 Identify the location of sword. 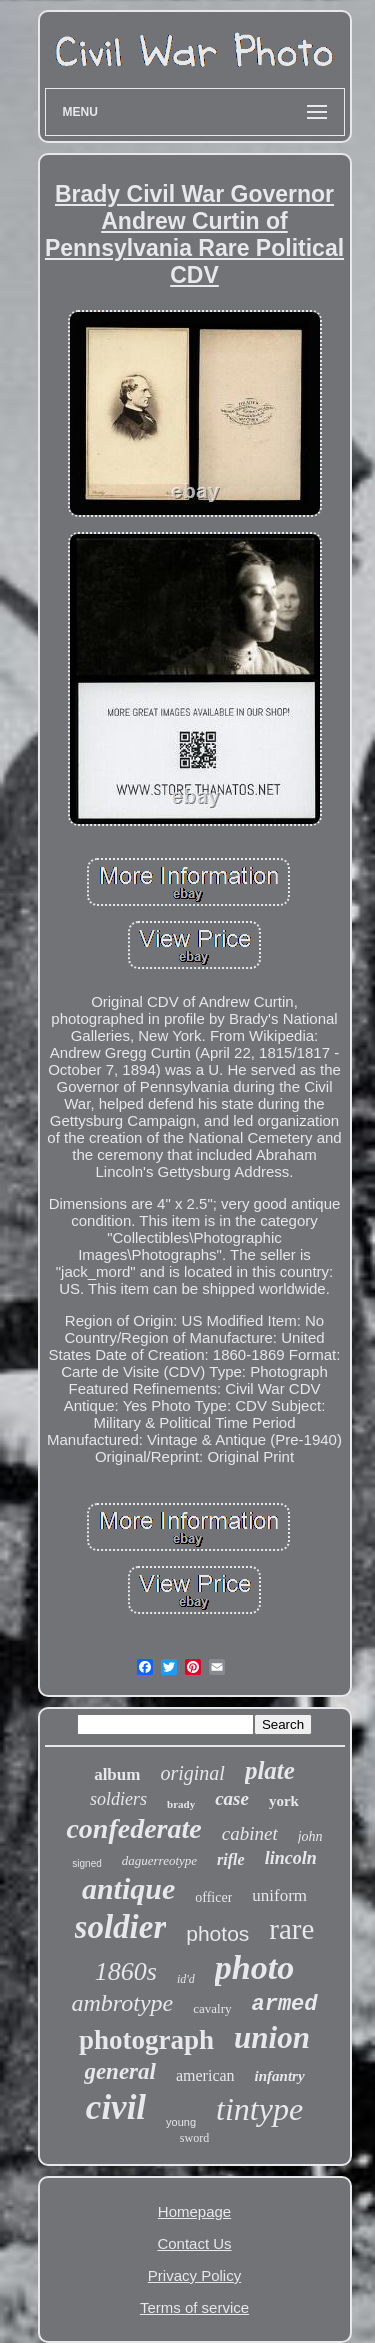
(194, 2138).